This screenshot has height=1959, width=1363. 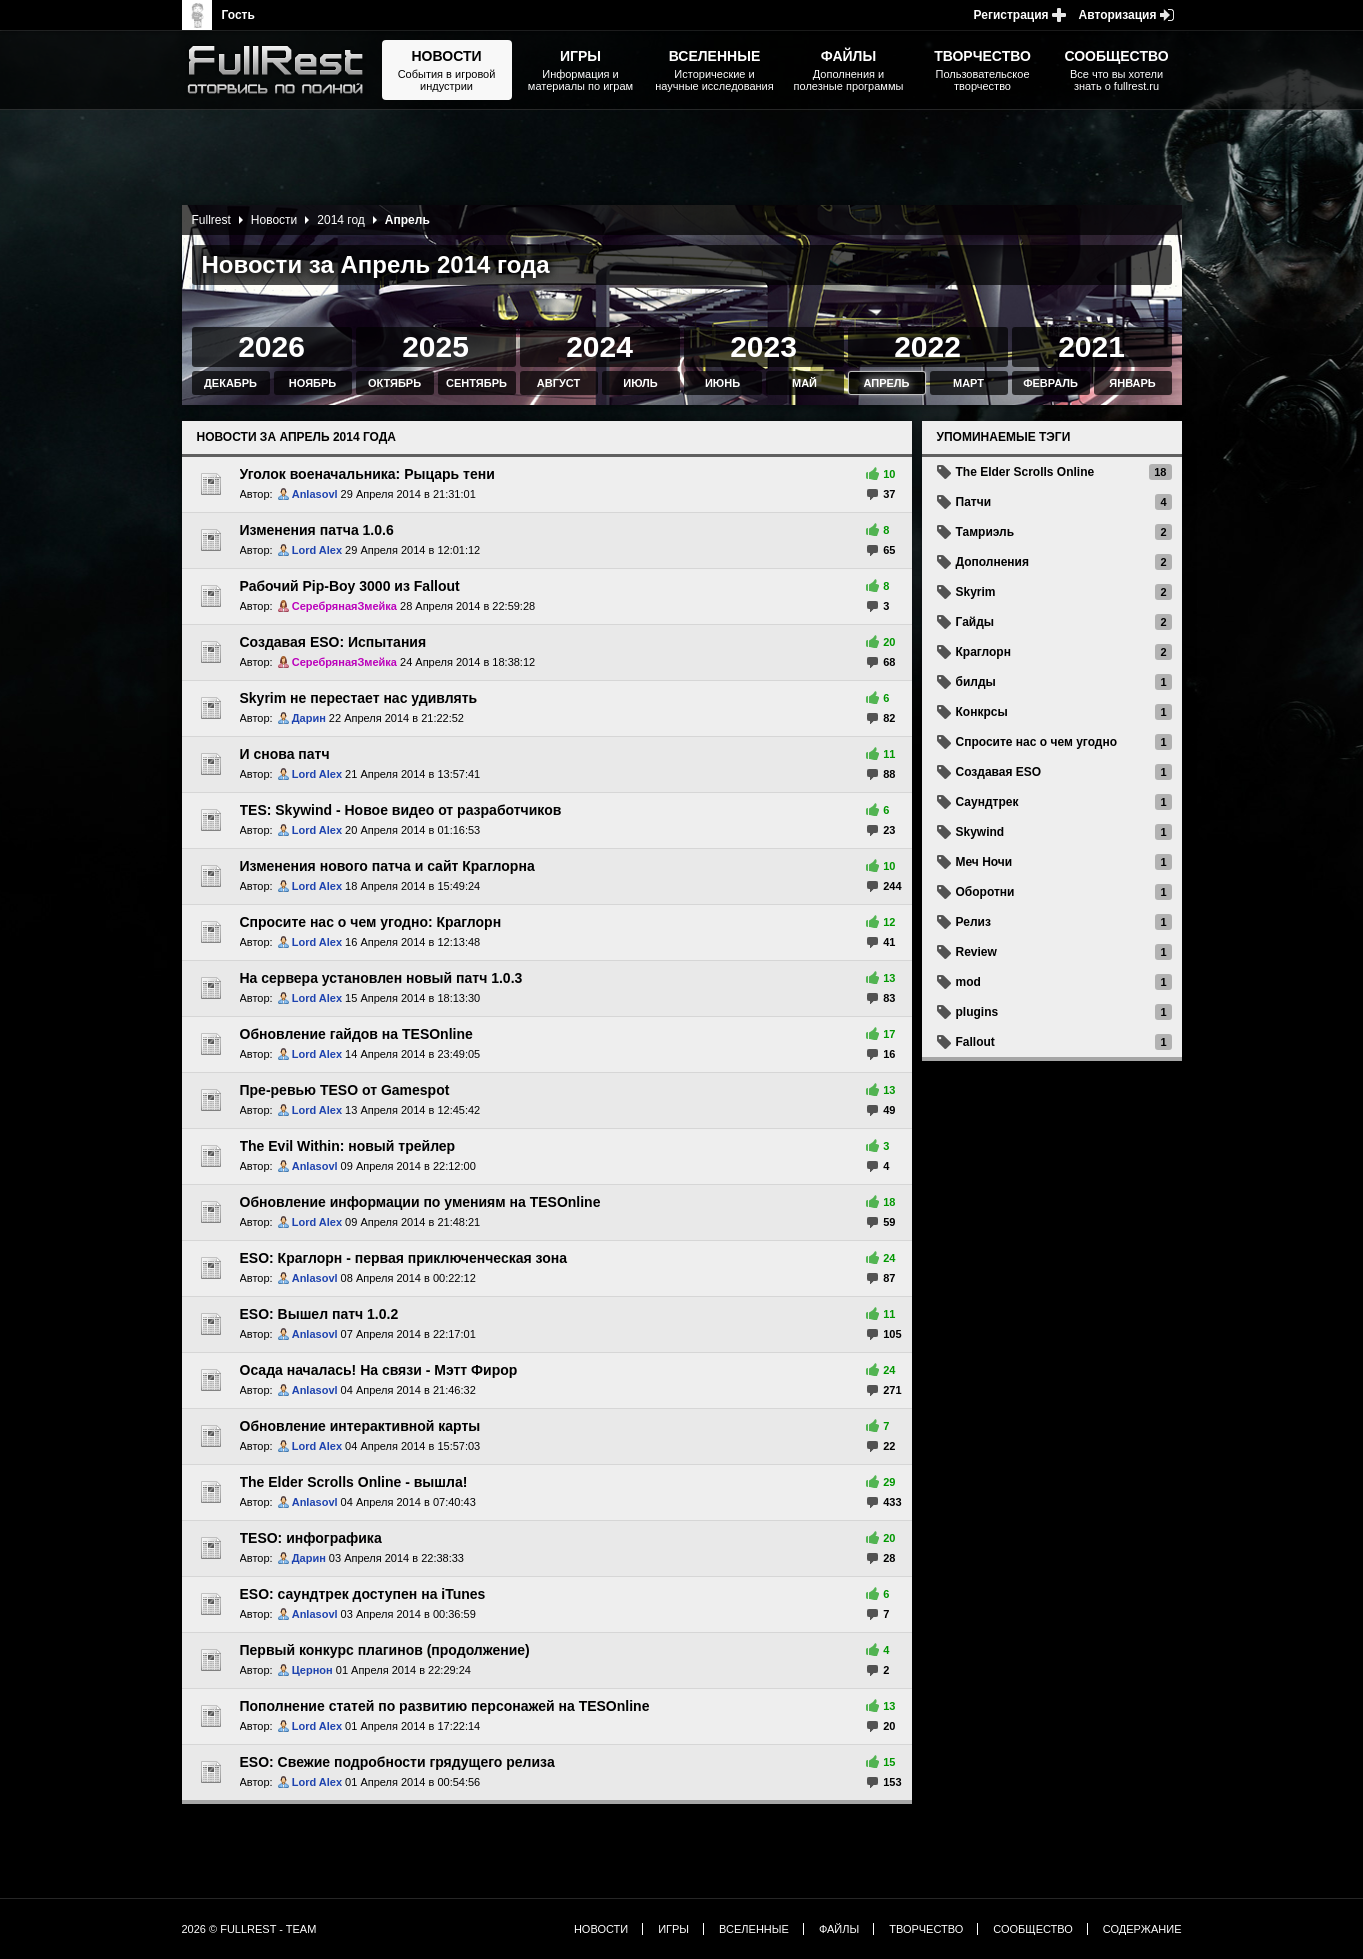 I want to click on Пре-ревью TESO от Gamespot, so click(x=345, y=1090).